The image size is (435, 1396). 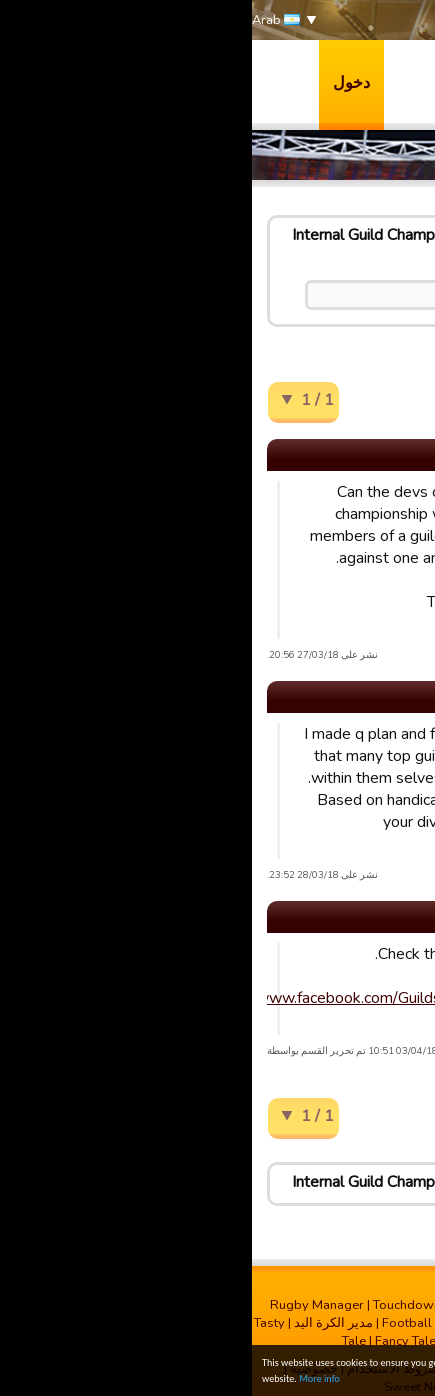 What do you see at coordinates (135, 235) in the screenshot?
I see `Internal Guild Championship` at bounding box center [135, 235].